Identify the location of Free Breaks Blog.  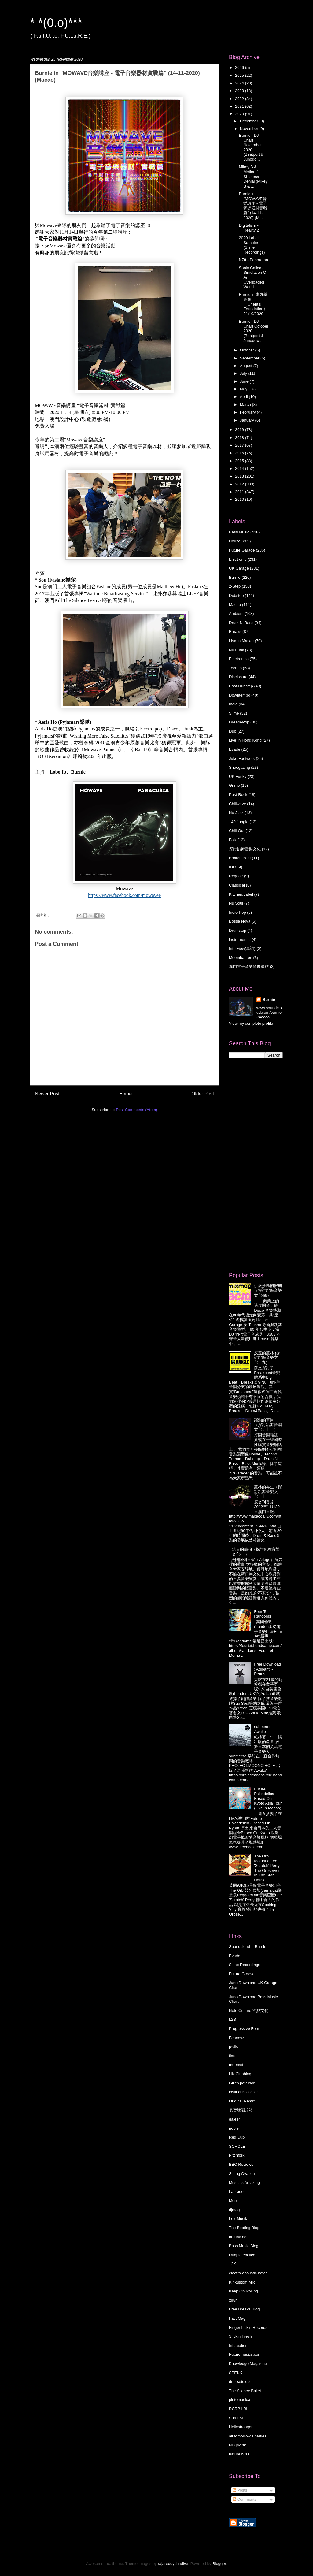
(244, 2309).